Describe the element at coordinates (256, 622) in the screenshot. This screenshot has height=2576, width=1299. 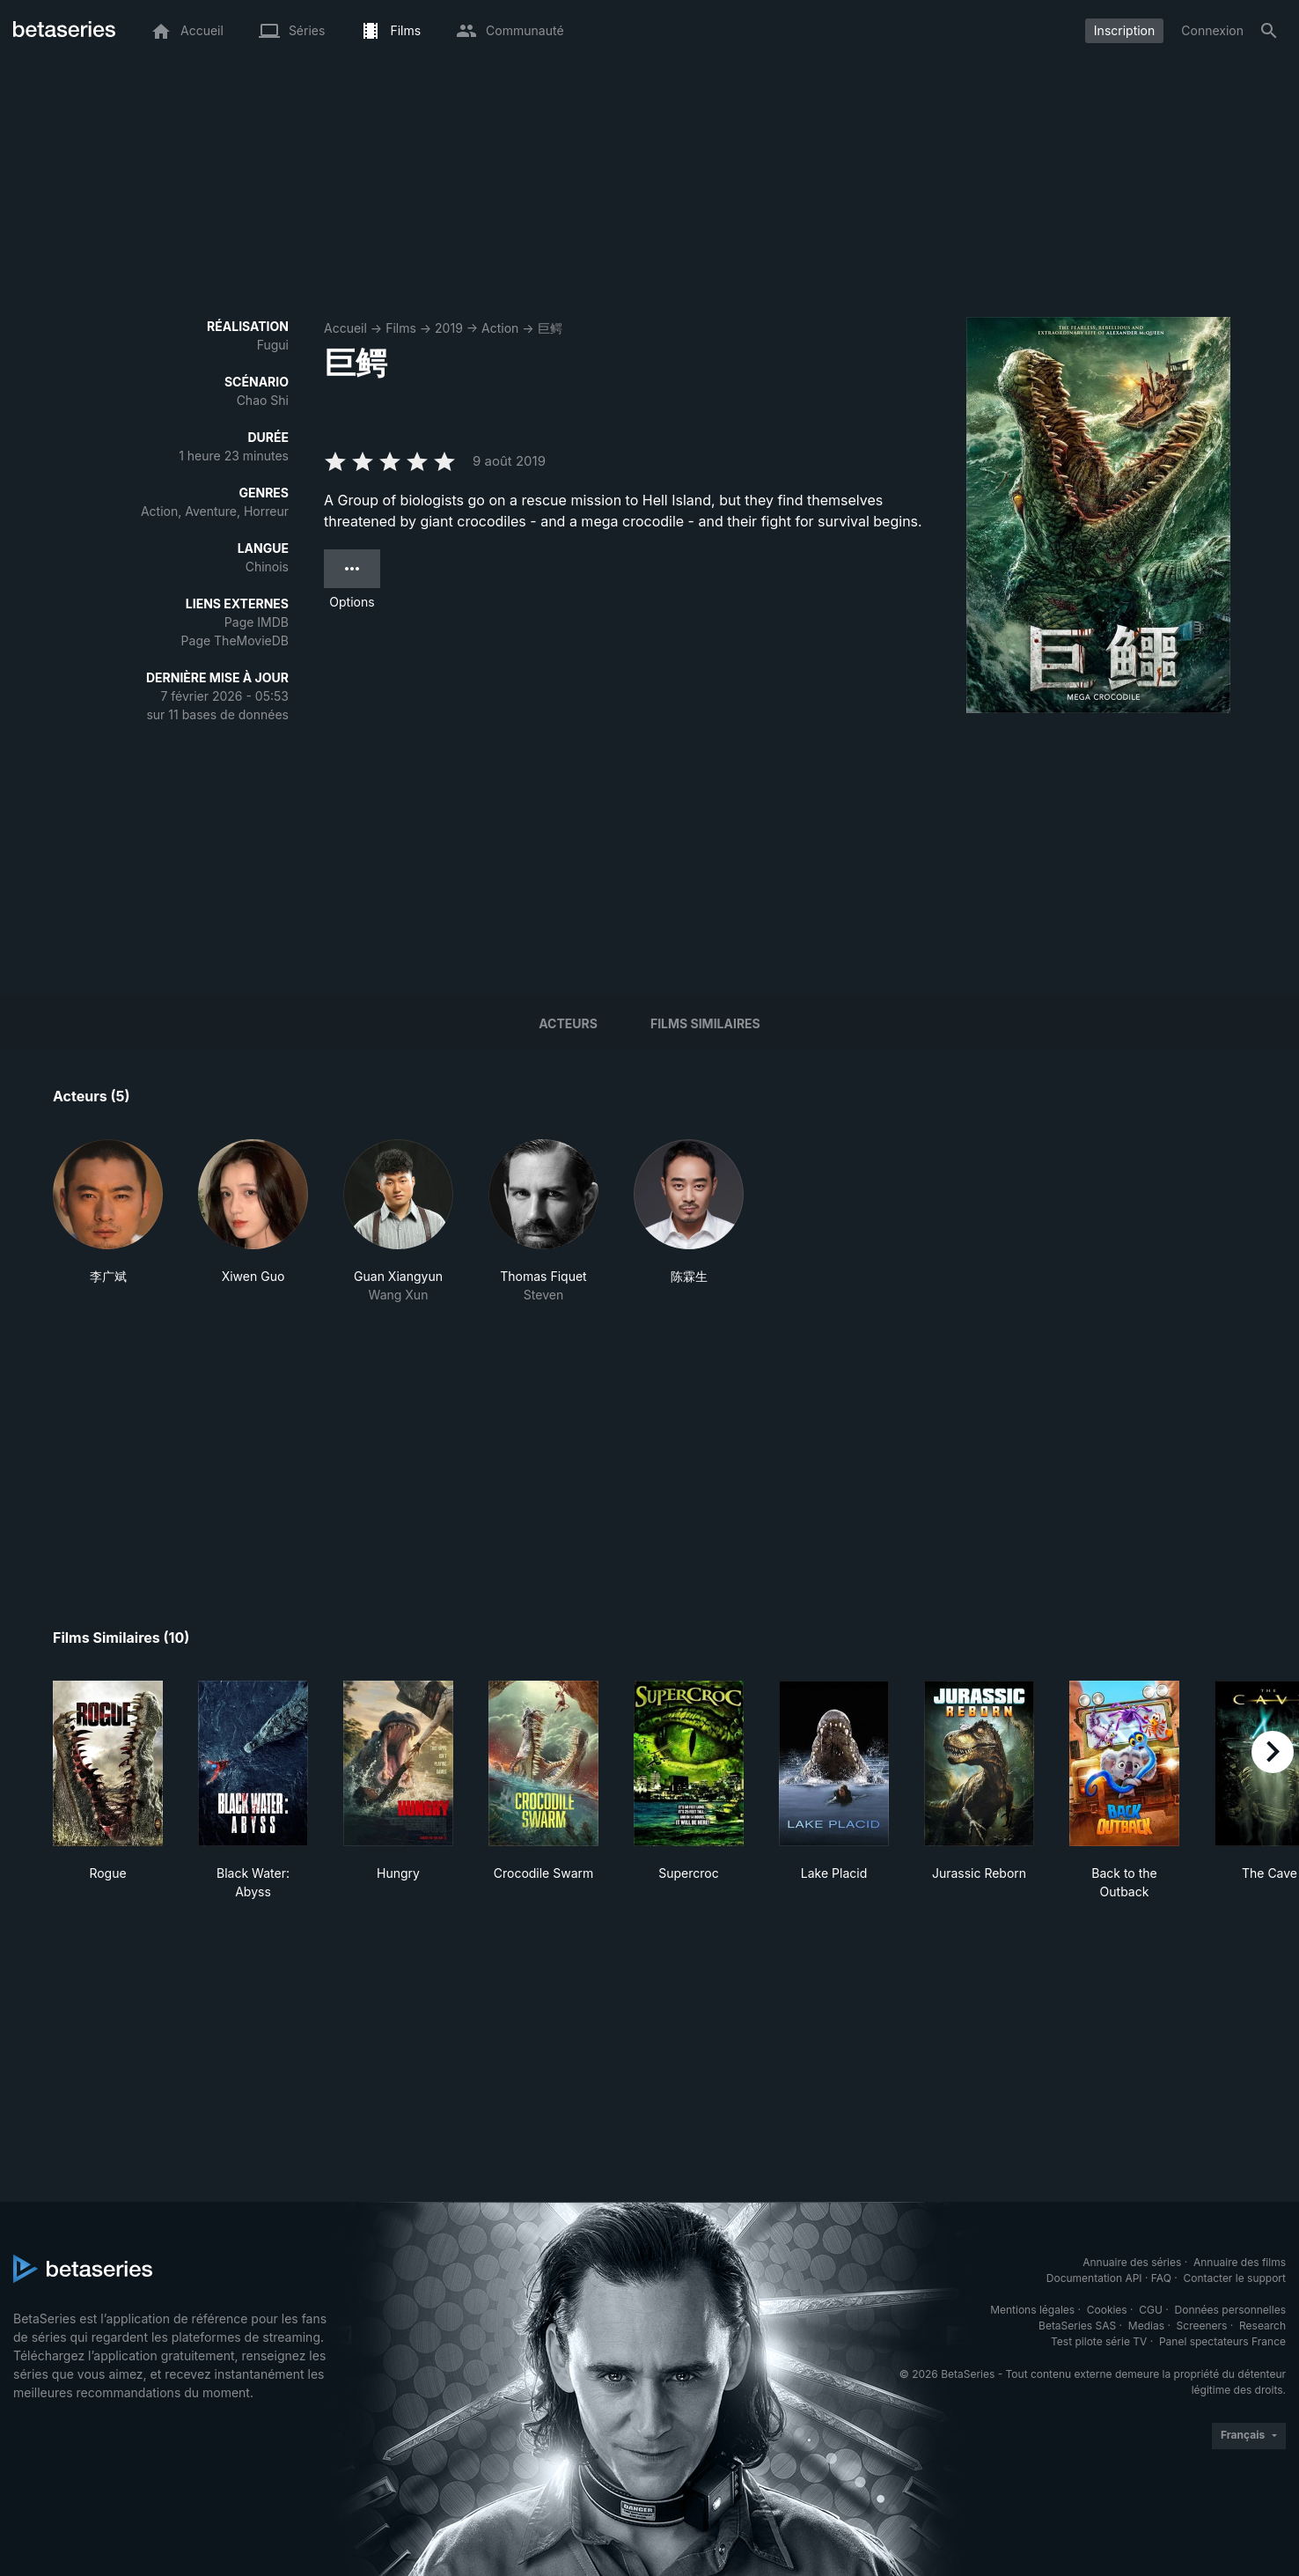
I see `Page IMDB` at that location.